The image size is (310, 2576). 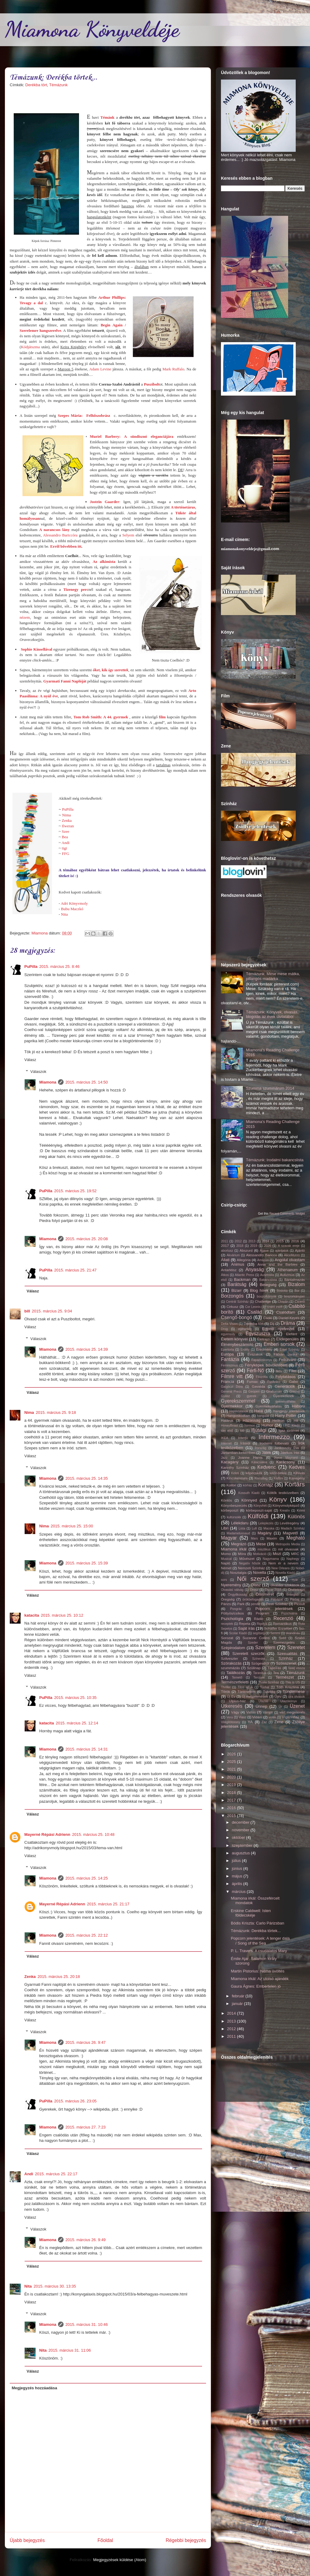 What do you see at coordinates (264, 1687) in the screenshot?
I see `Tonhal` at bounding box center [264, 1687].